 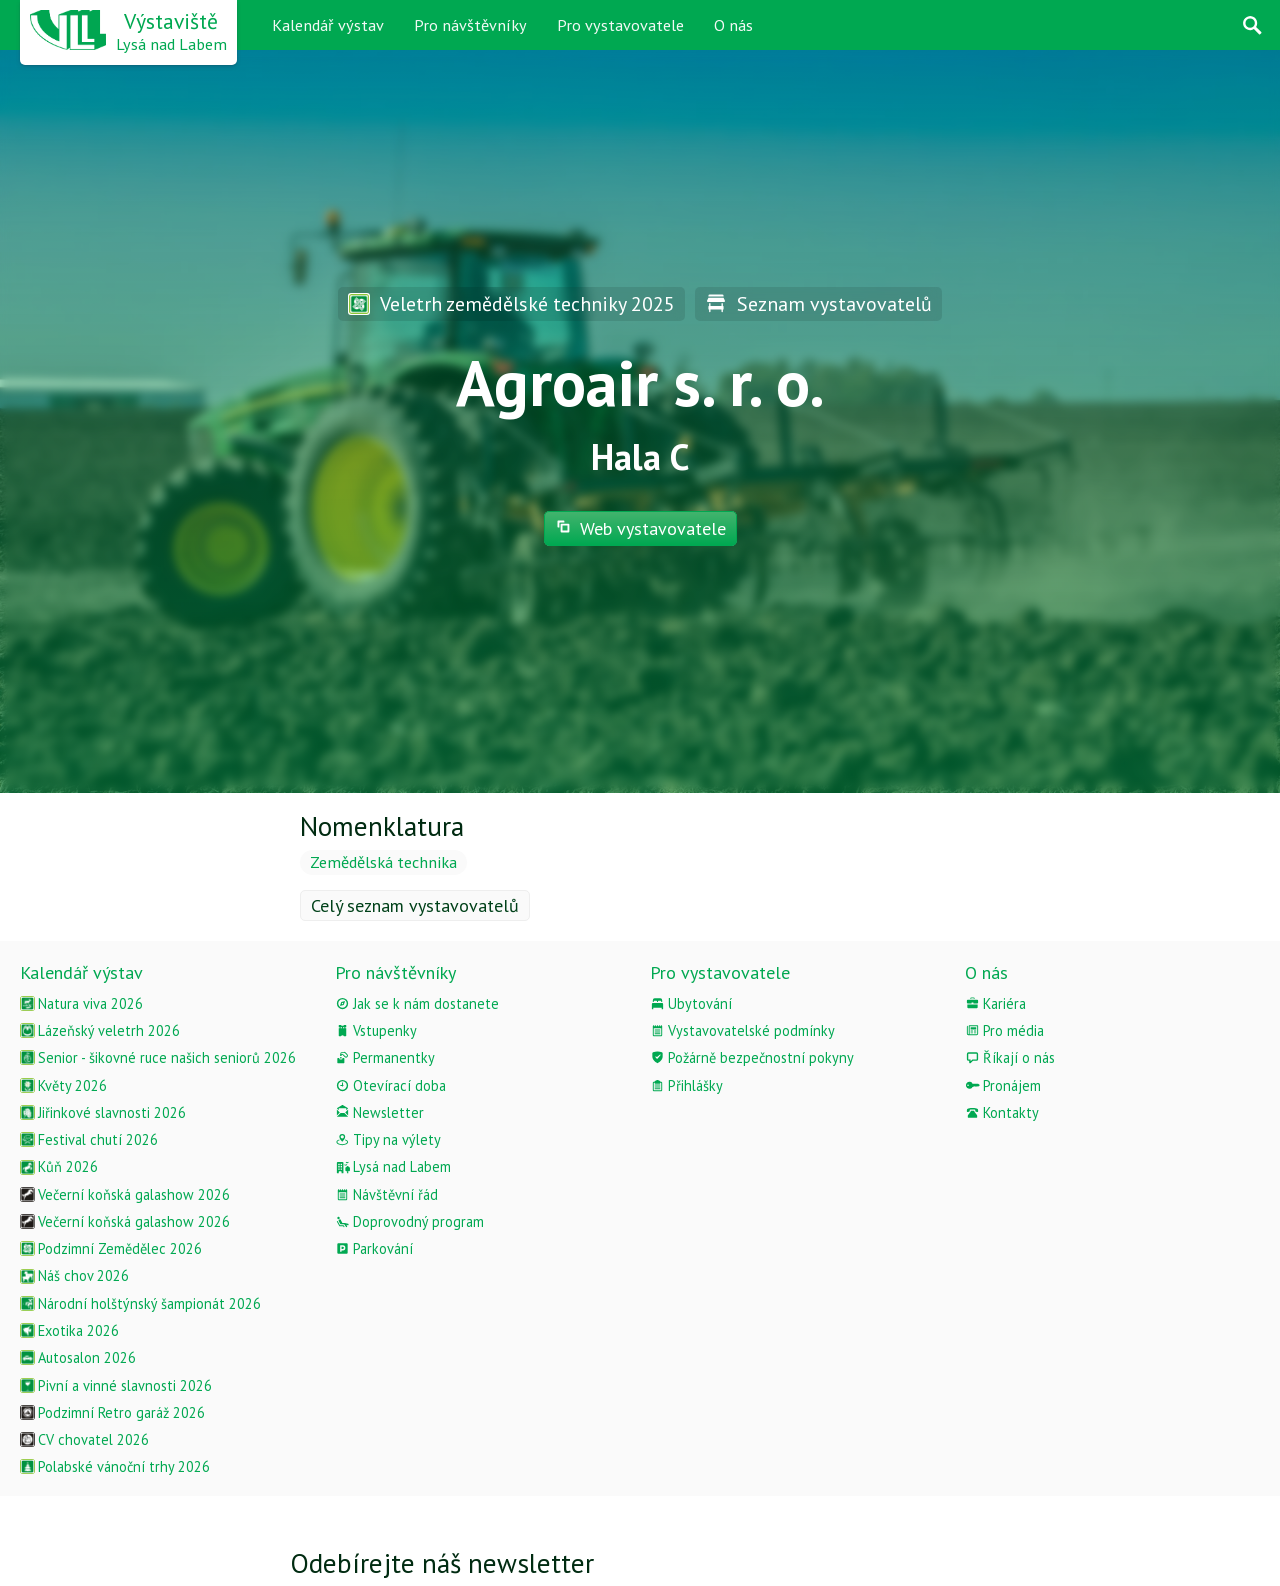 What do you see at coordinates (158, 1057) in the screenshot?
I see `Senior - šikovné ruce našich seniorů 2026` at bounding box center [158, 1057].